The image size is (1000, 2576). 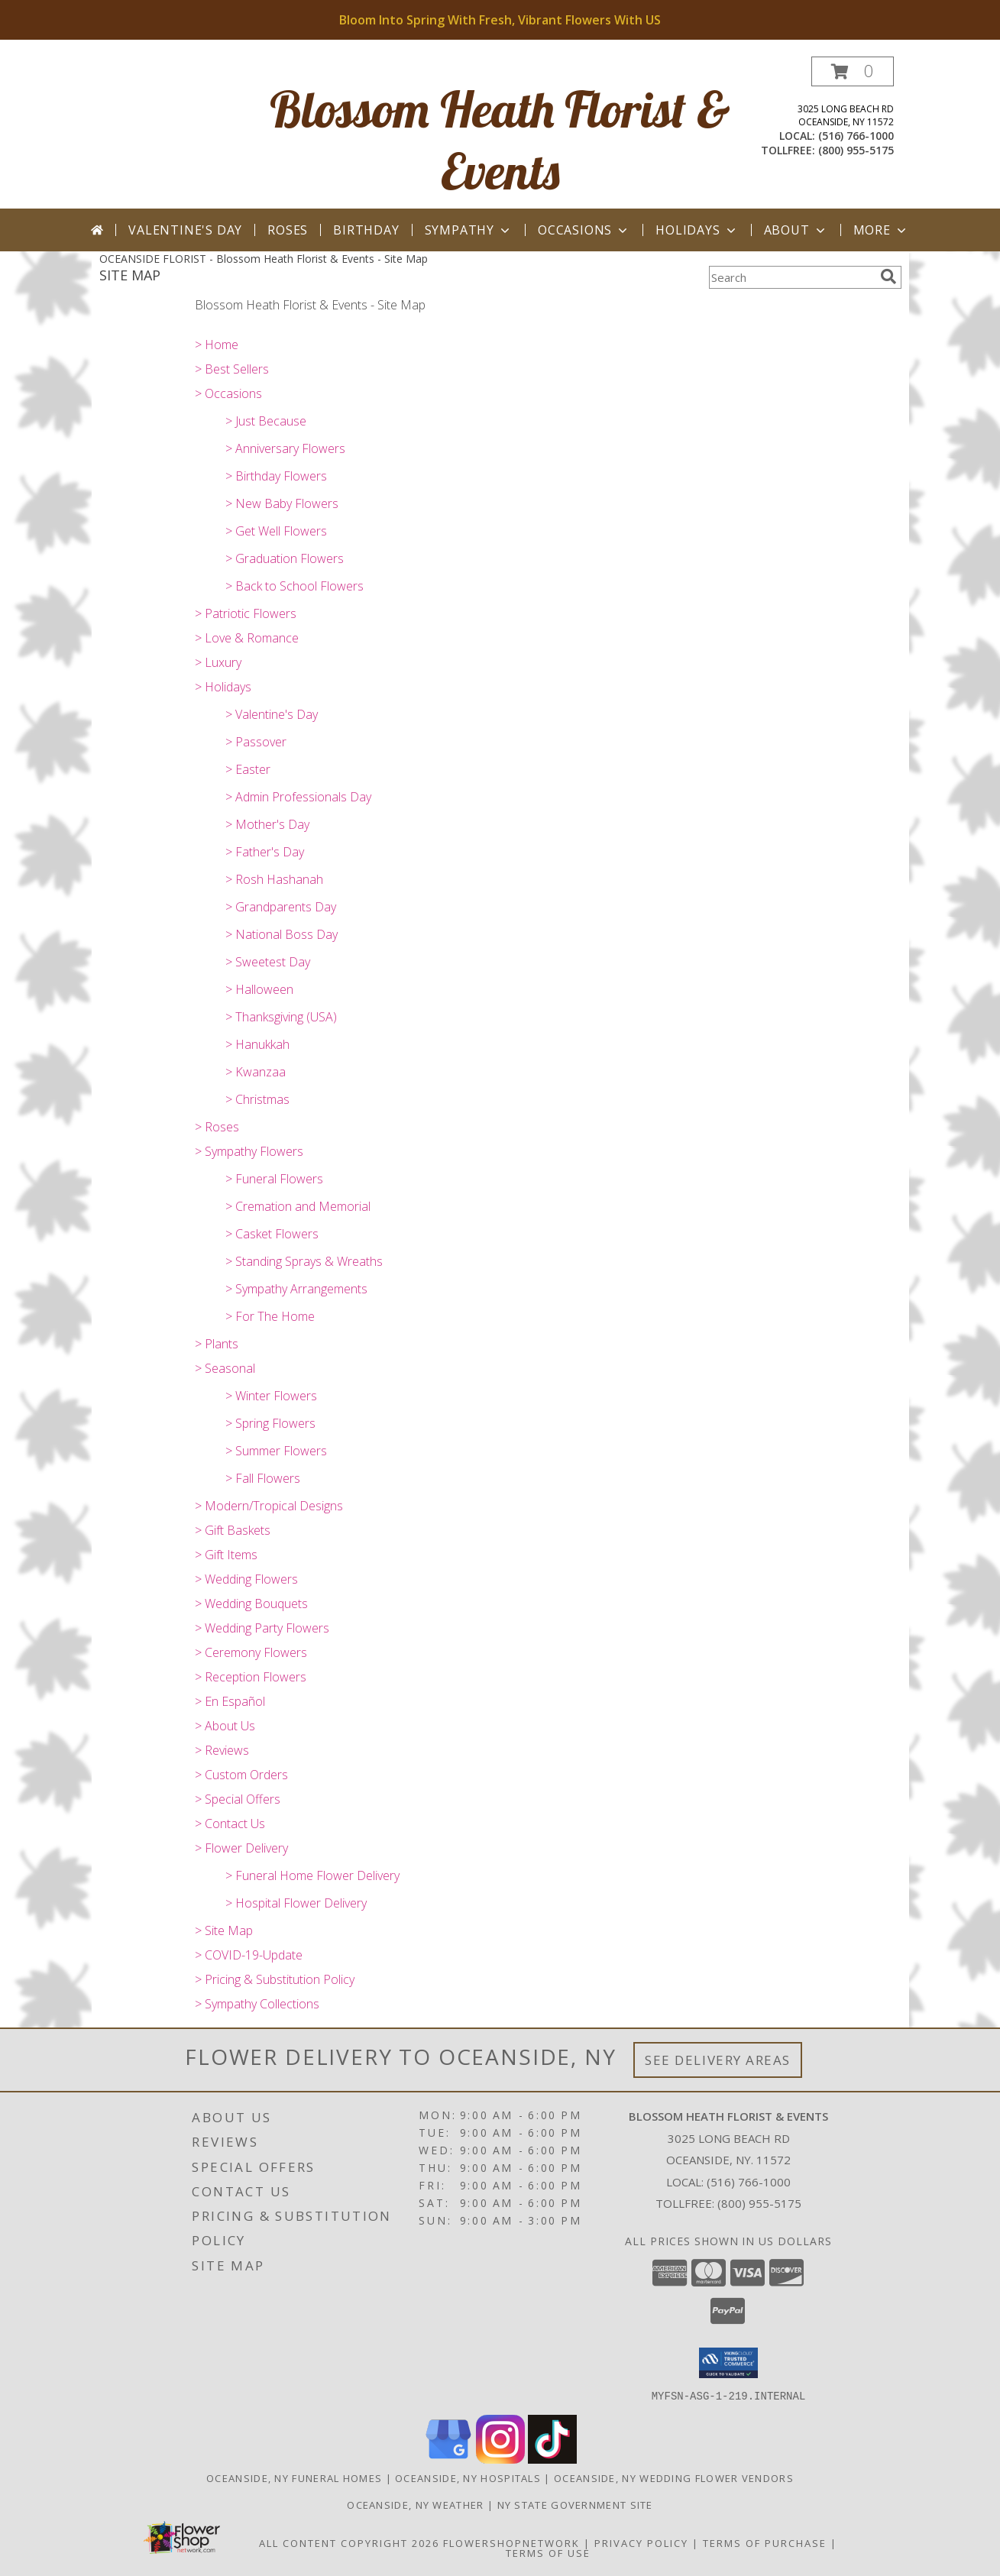 What do you see at coordinates (718, 2060) in the screenshot?
I see `See Delivery Areas [See Where We Deliver]` at bounding box center [718, 2060].